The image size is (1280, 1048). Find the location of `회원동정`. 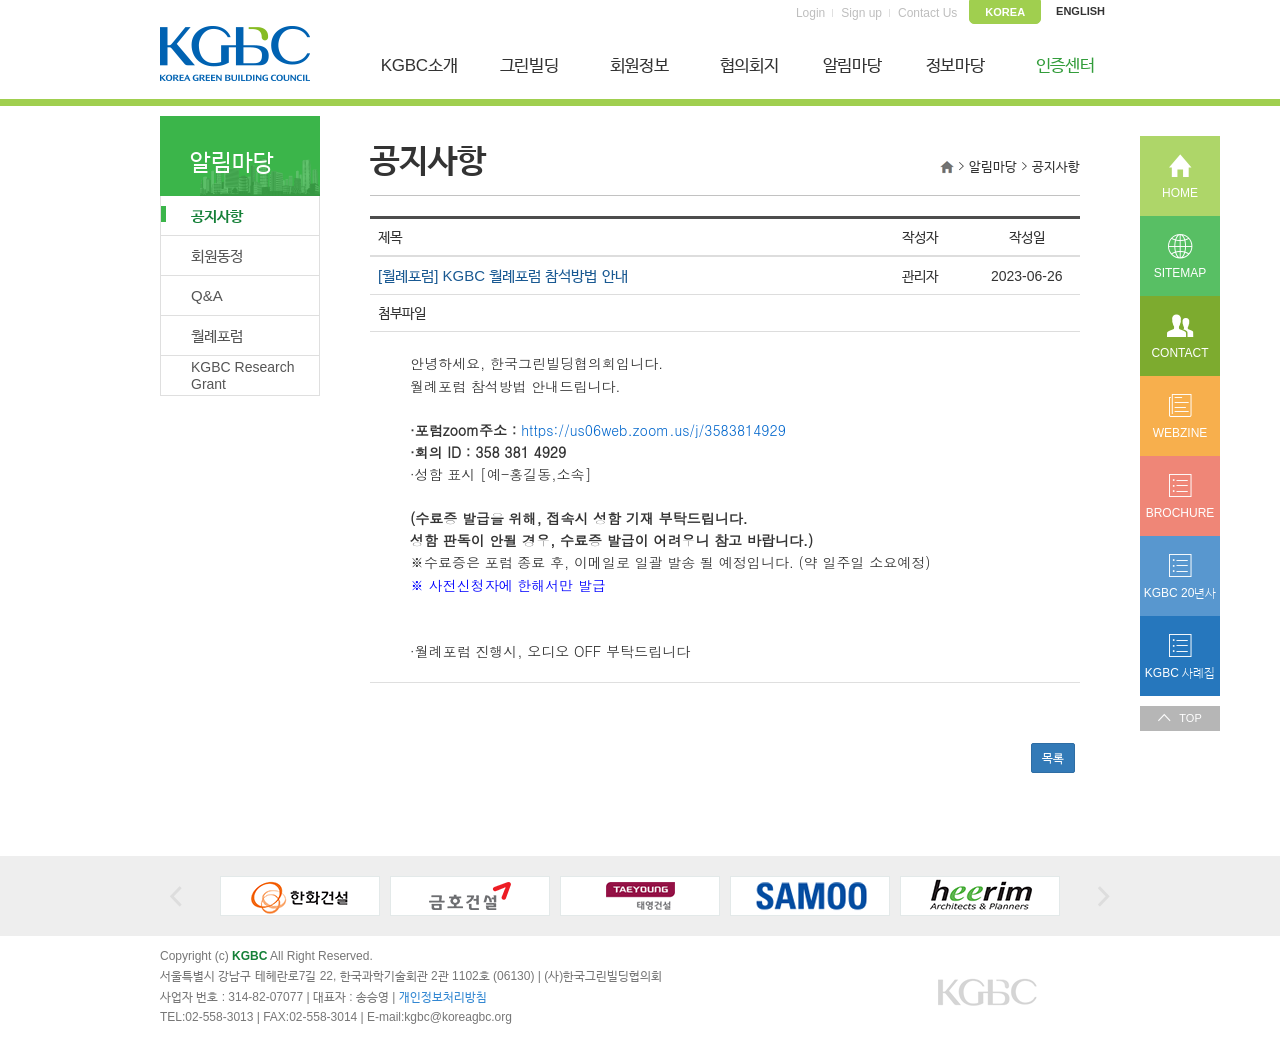

회원동정 is located at coordinates (217, 255).